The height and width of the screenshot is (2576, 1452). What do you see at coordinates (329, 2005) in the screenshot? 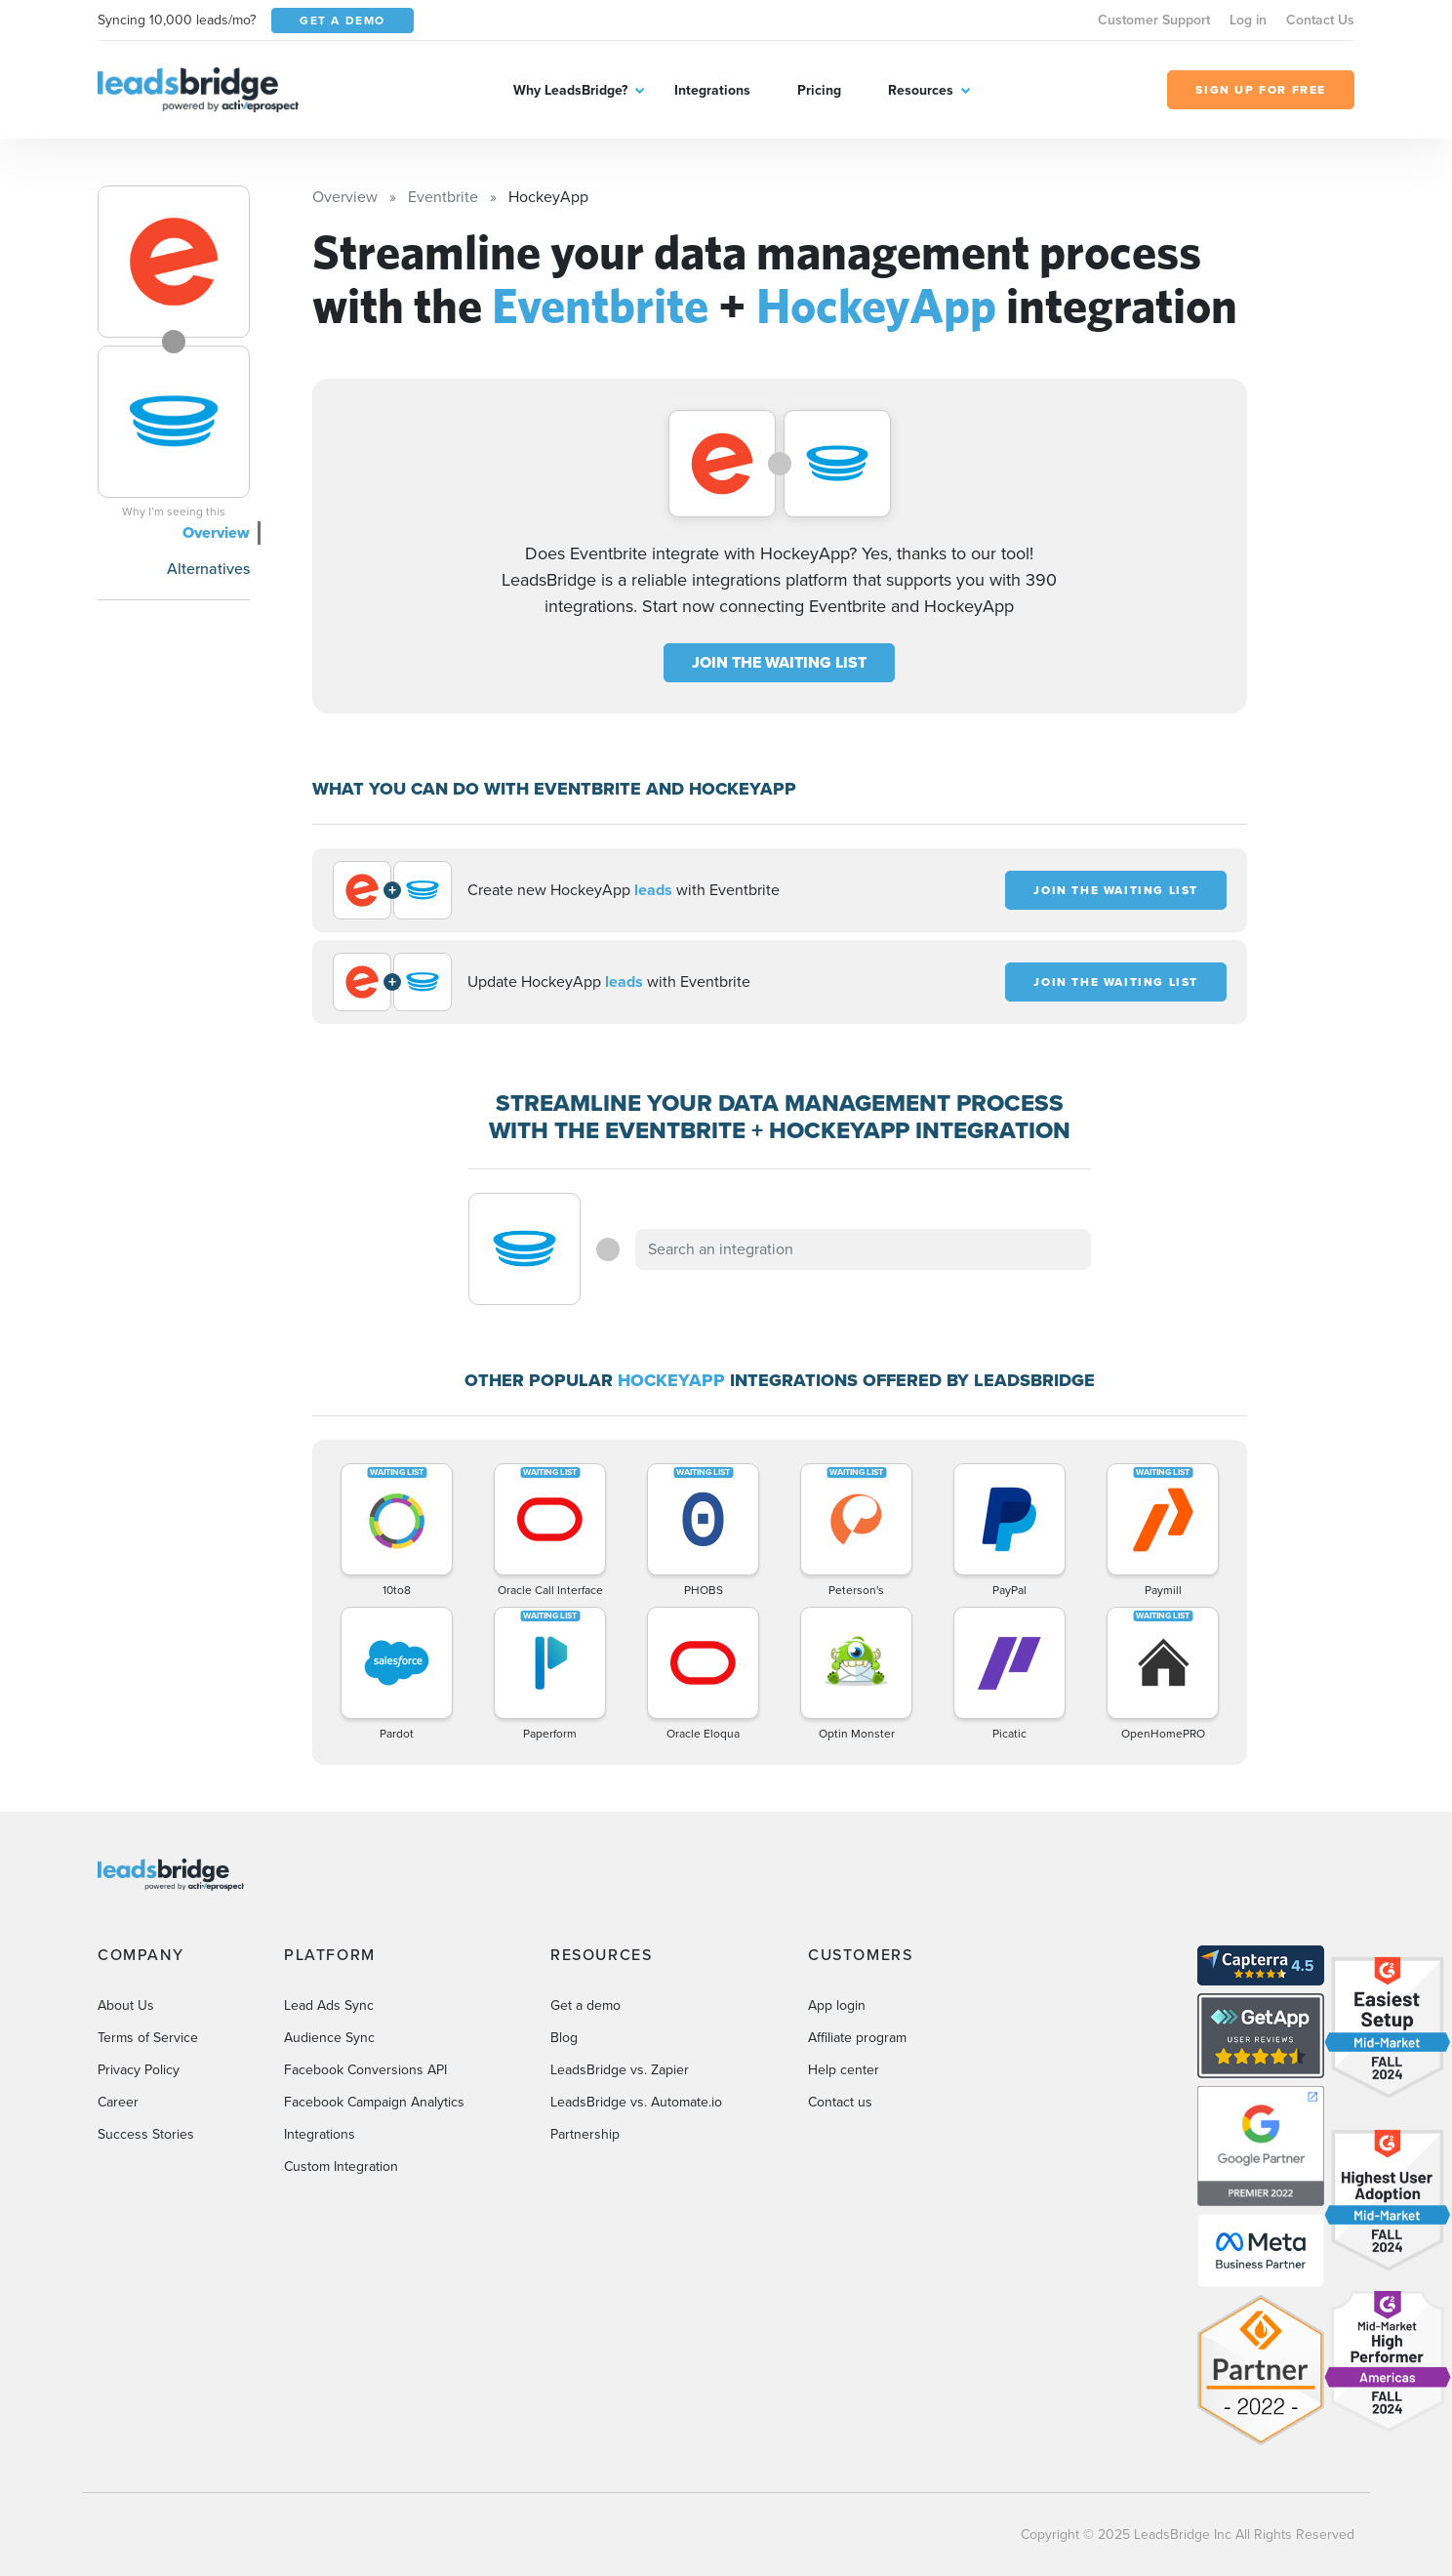
I see `Lead Ads Sync` at bounding box center [329, 2005].